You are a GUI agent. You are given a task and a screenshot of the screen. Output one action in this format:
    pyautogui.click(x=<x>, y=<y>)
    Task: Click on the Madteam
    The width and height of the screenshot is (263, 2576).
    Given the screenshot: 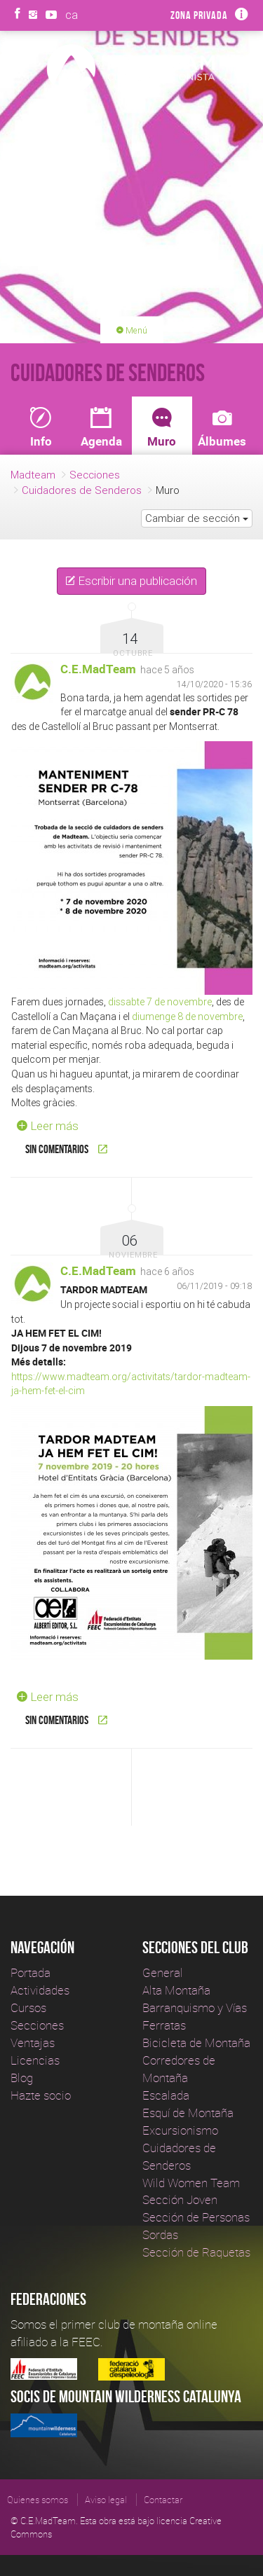 What is the action you would take?
    pyautogui.click(x=33, y=474)
    